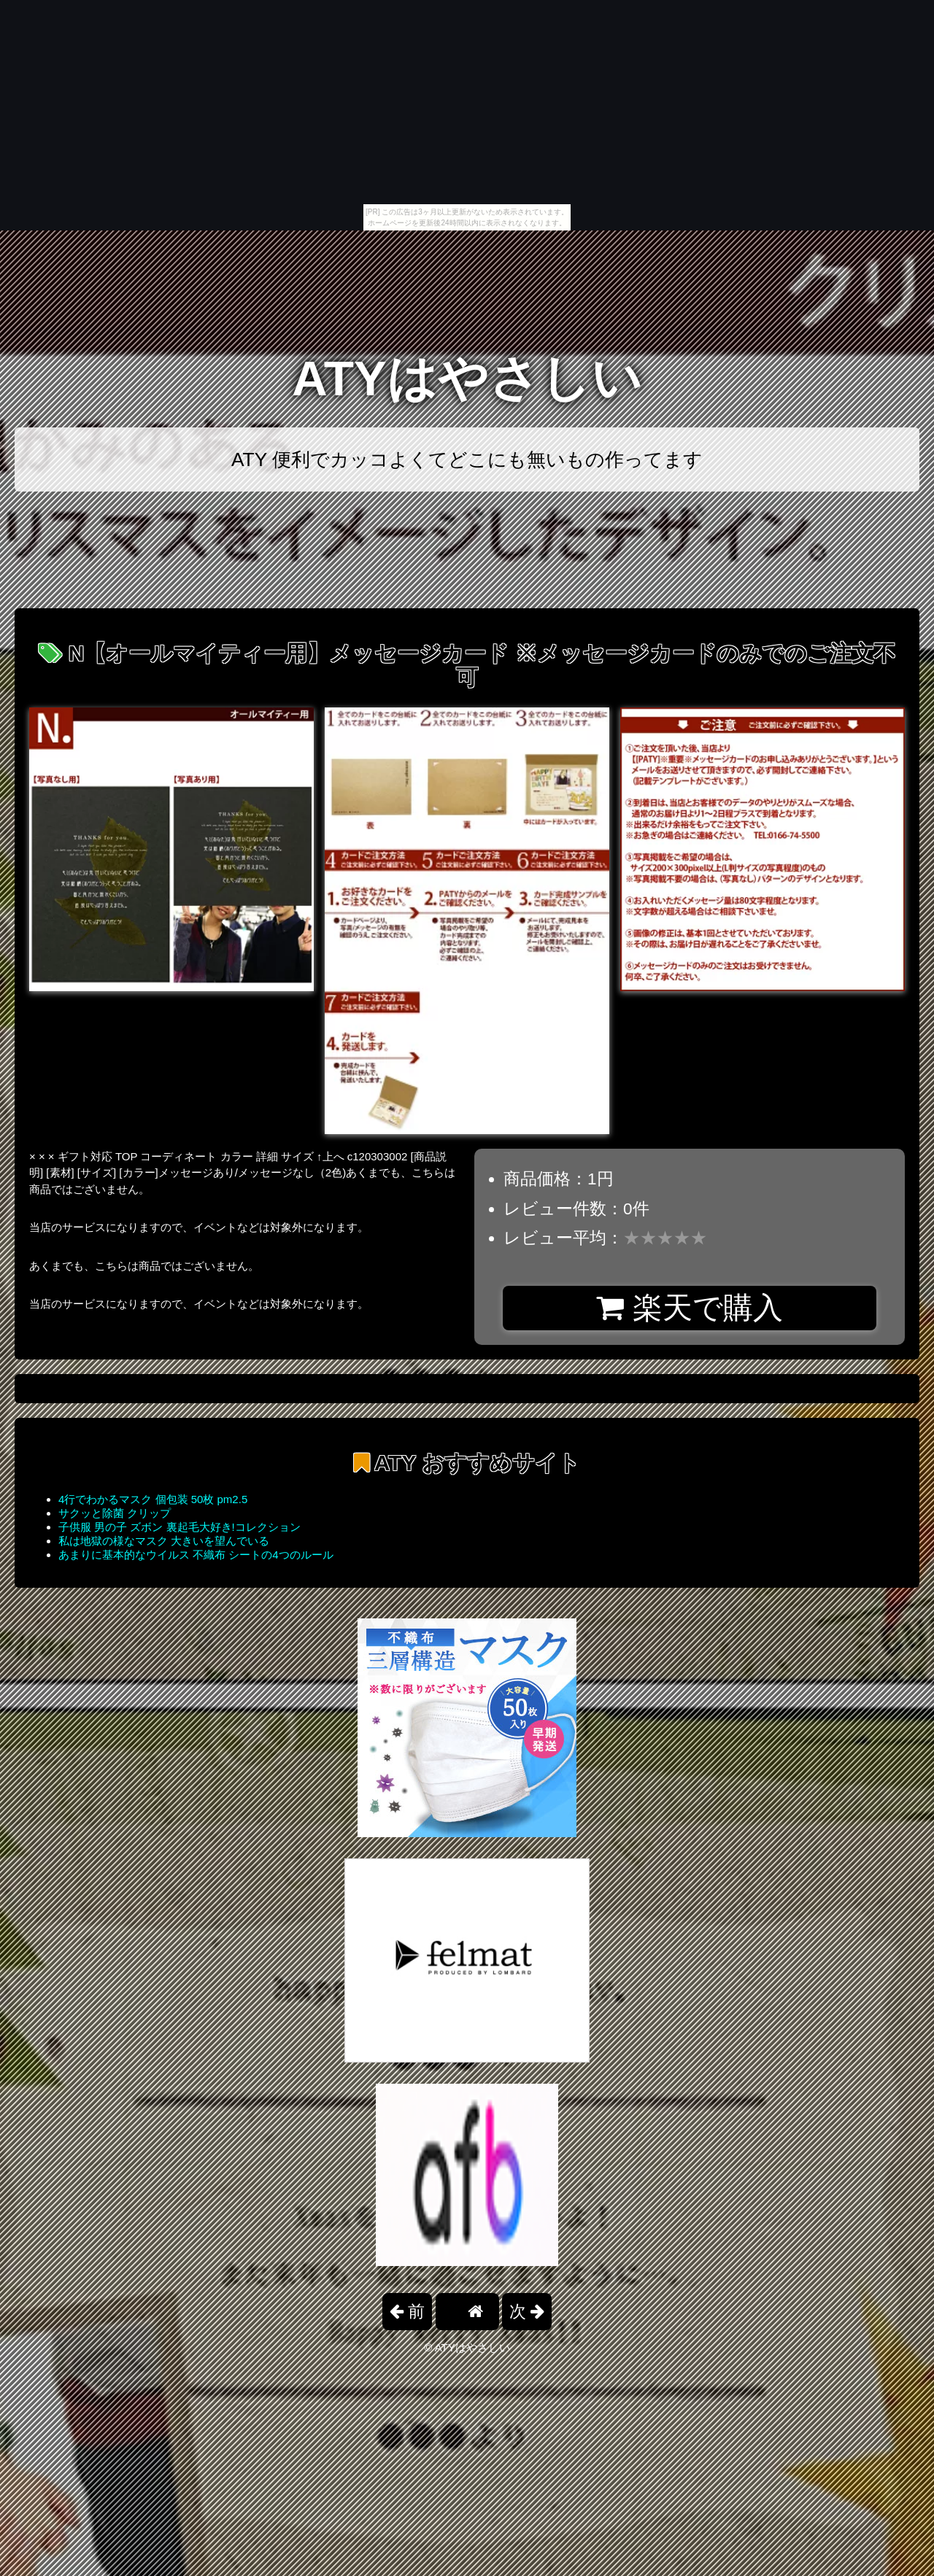 The height and width of the screenshot is (2576, 934). Describe the element at coordinates (152, 1499) in the screenshot. I see `4行でわかるマスク 個包装 50枚 pm2.5` at that location.